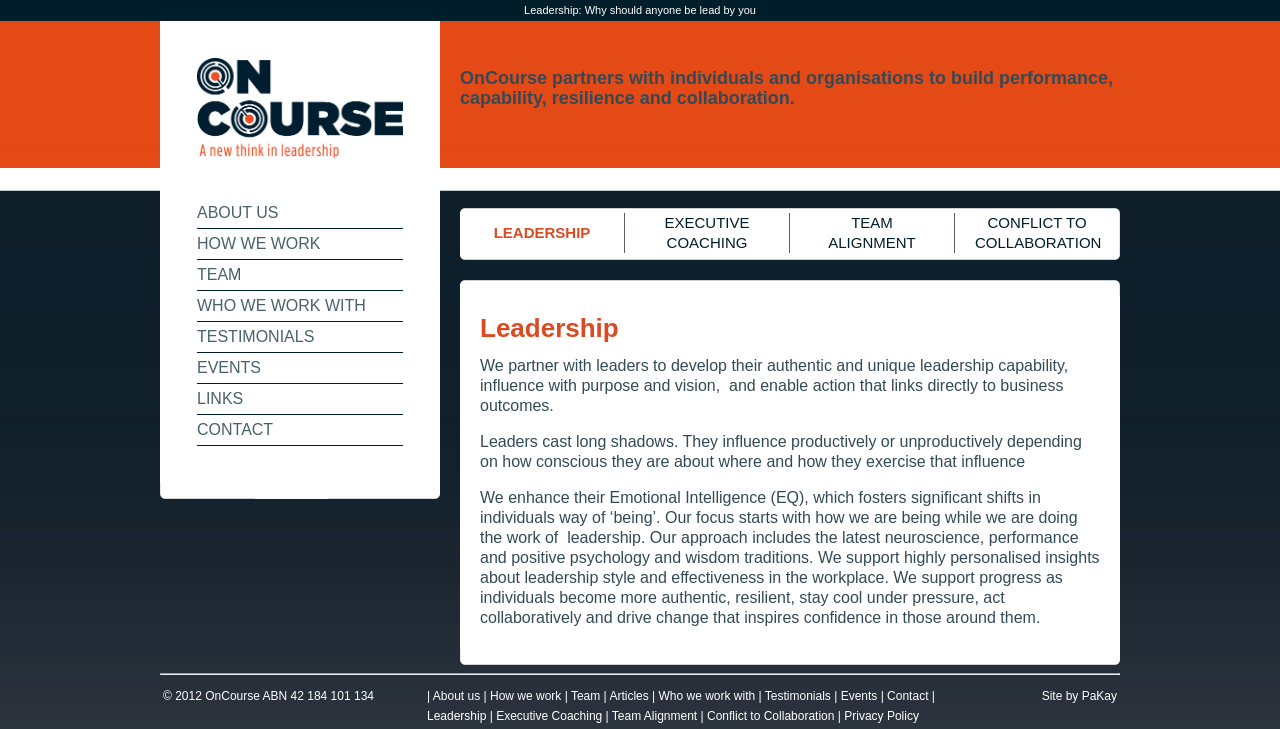 Image resolution: width=1280 pixels, height=729 pixels. What do you see at coordinates (219, 274) in the screenshot?
I see `TEAM` at bounding box center [219, 274].